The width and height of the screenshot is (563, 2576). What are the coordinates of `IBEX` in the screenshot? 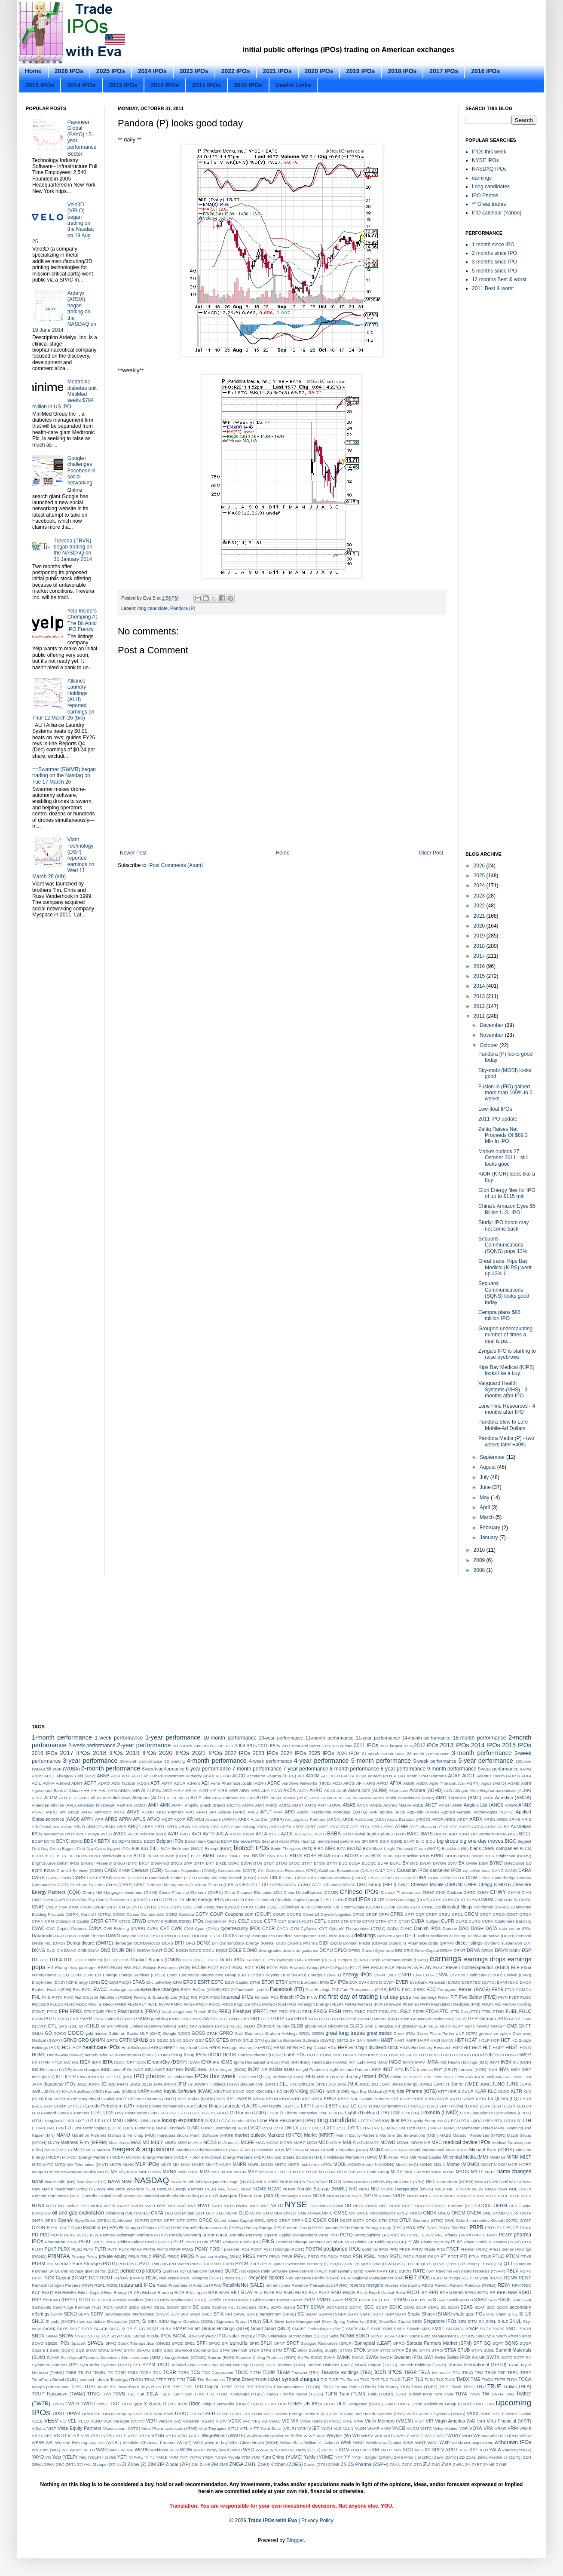 It's located at (85, 2061).